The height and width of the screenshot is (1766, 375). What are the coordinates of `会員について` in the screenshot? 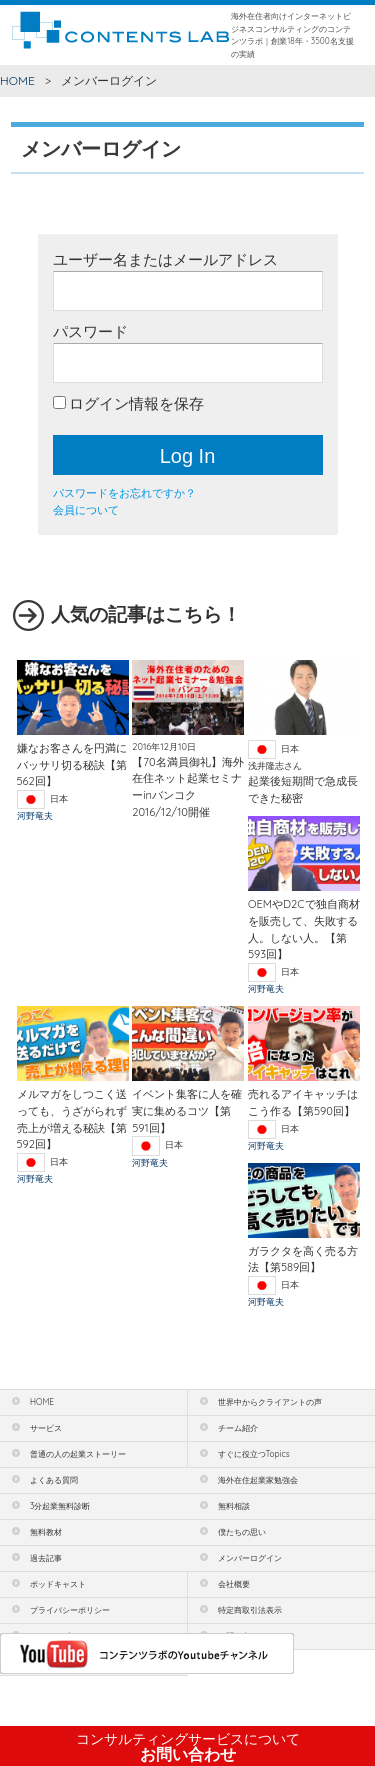 It's located at (86, 510).